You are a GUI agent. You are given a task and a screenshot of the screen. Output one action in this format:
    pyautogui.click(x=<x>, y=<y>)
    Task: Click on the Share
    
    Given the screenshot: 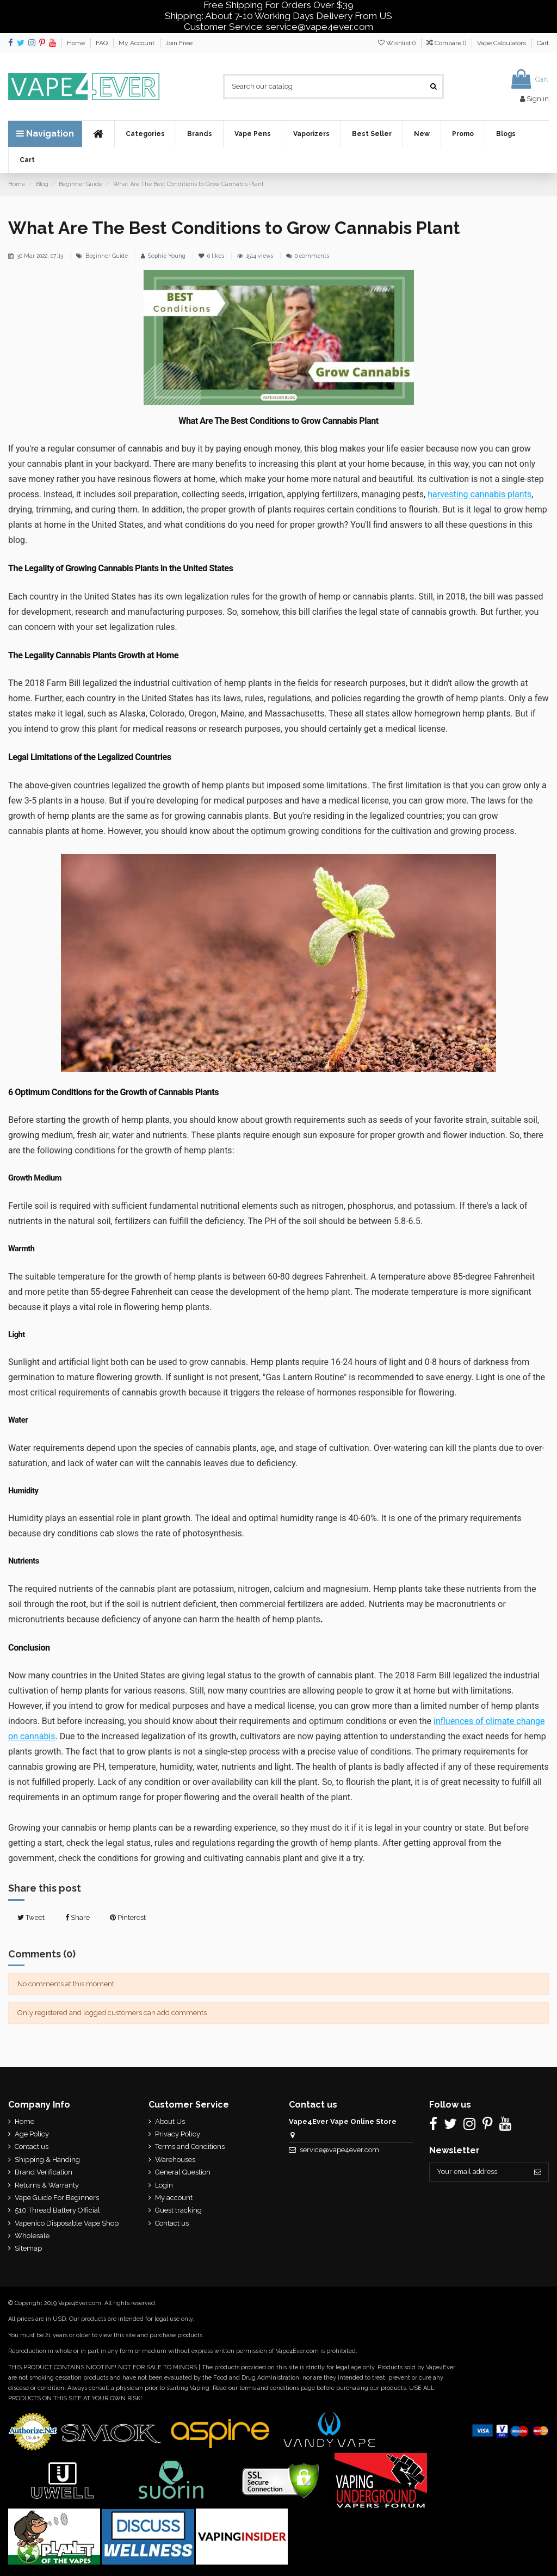 What is the action you would take?
    pyautogui.click(x=77, y=1917)
    